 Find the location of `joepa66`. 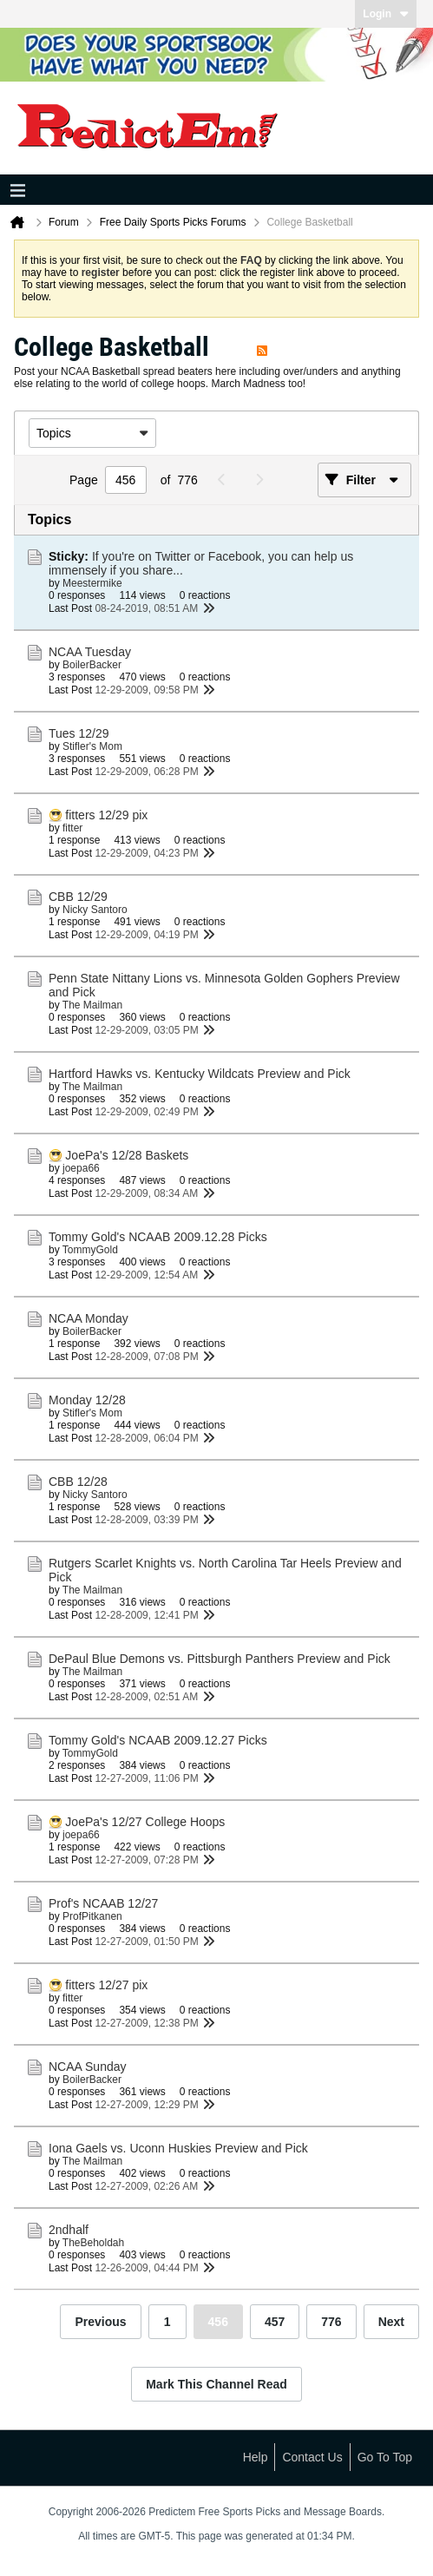

joepa66 is located at coordinates (81, 1168).